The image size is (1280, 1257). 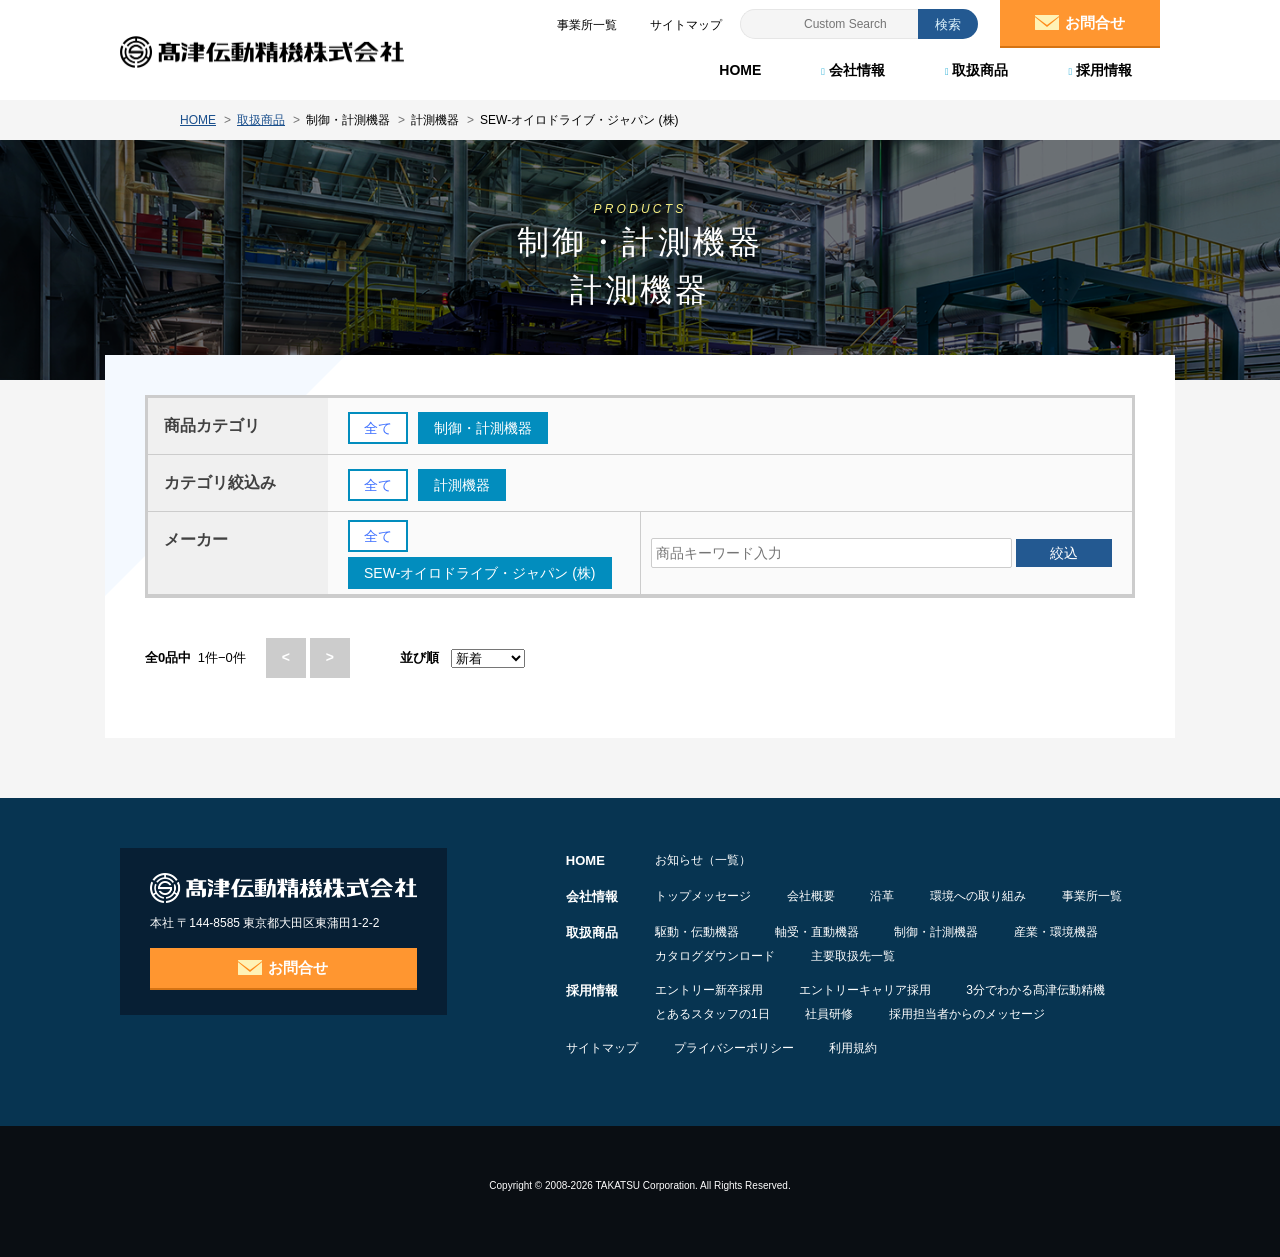 I want to click on 駆動・伝動機器, so click(x=697, y=932).